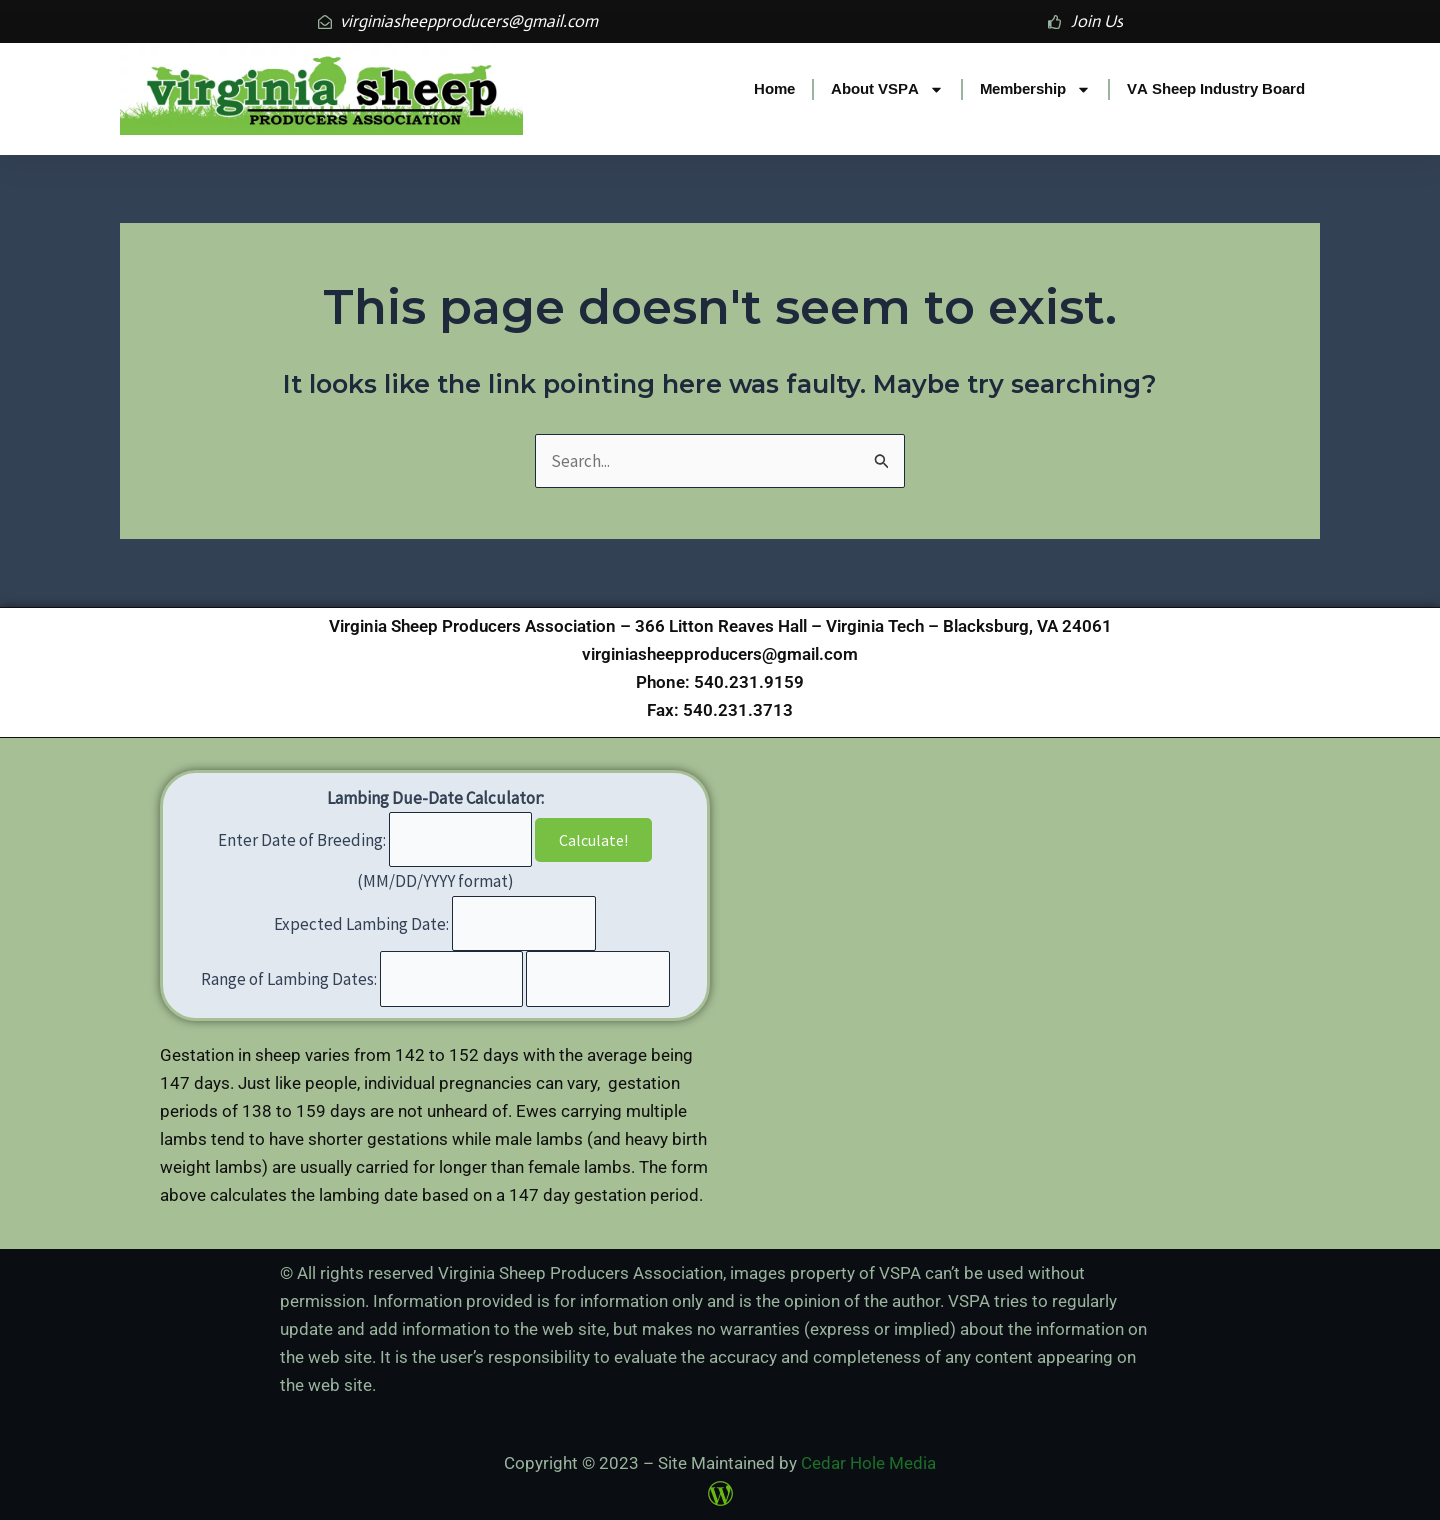 This screenshot has width=1440, height=1520. I want to click on virginiasheepproducers@gmail.com, so click(720, 654).